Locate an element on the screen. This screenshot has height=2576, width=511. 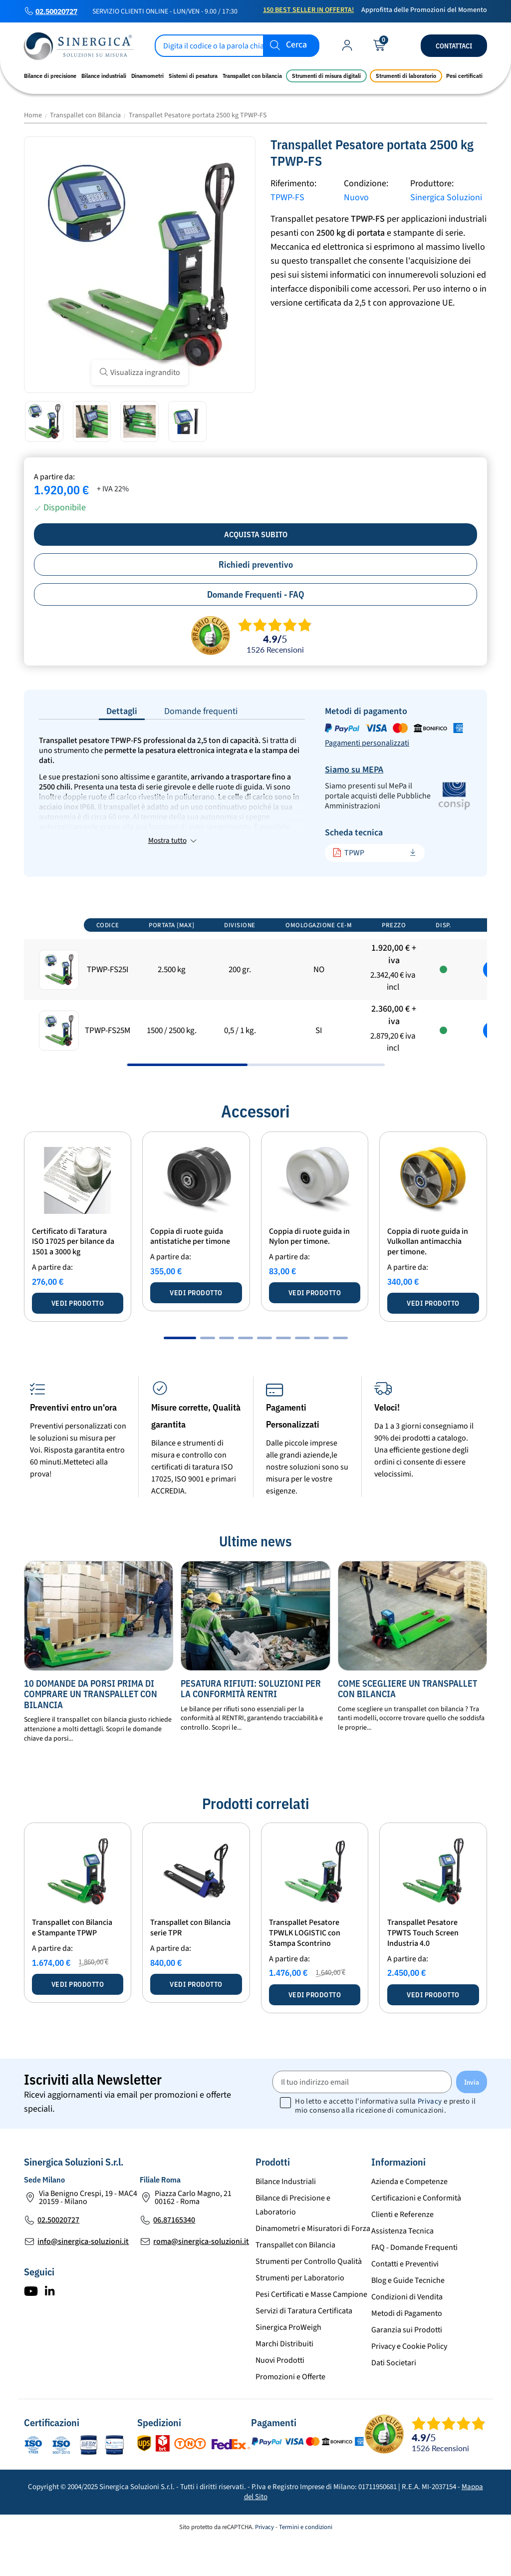
Dettagli [tab] is located at coordinates (121, 711).